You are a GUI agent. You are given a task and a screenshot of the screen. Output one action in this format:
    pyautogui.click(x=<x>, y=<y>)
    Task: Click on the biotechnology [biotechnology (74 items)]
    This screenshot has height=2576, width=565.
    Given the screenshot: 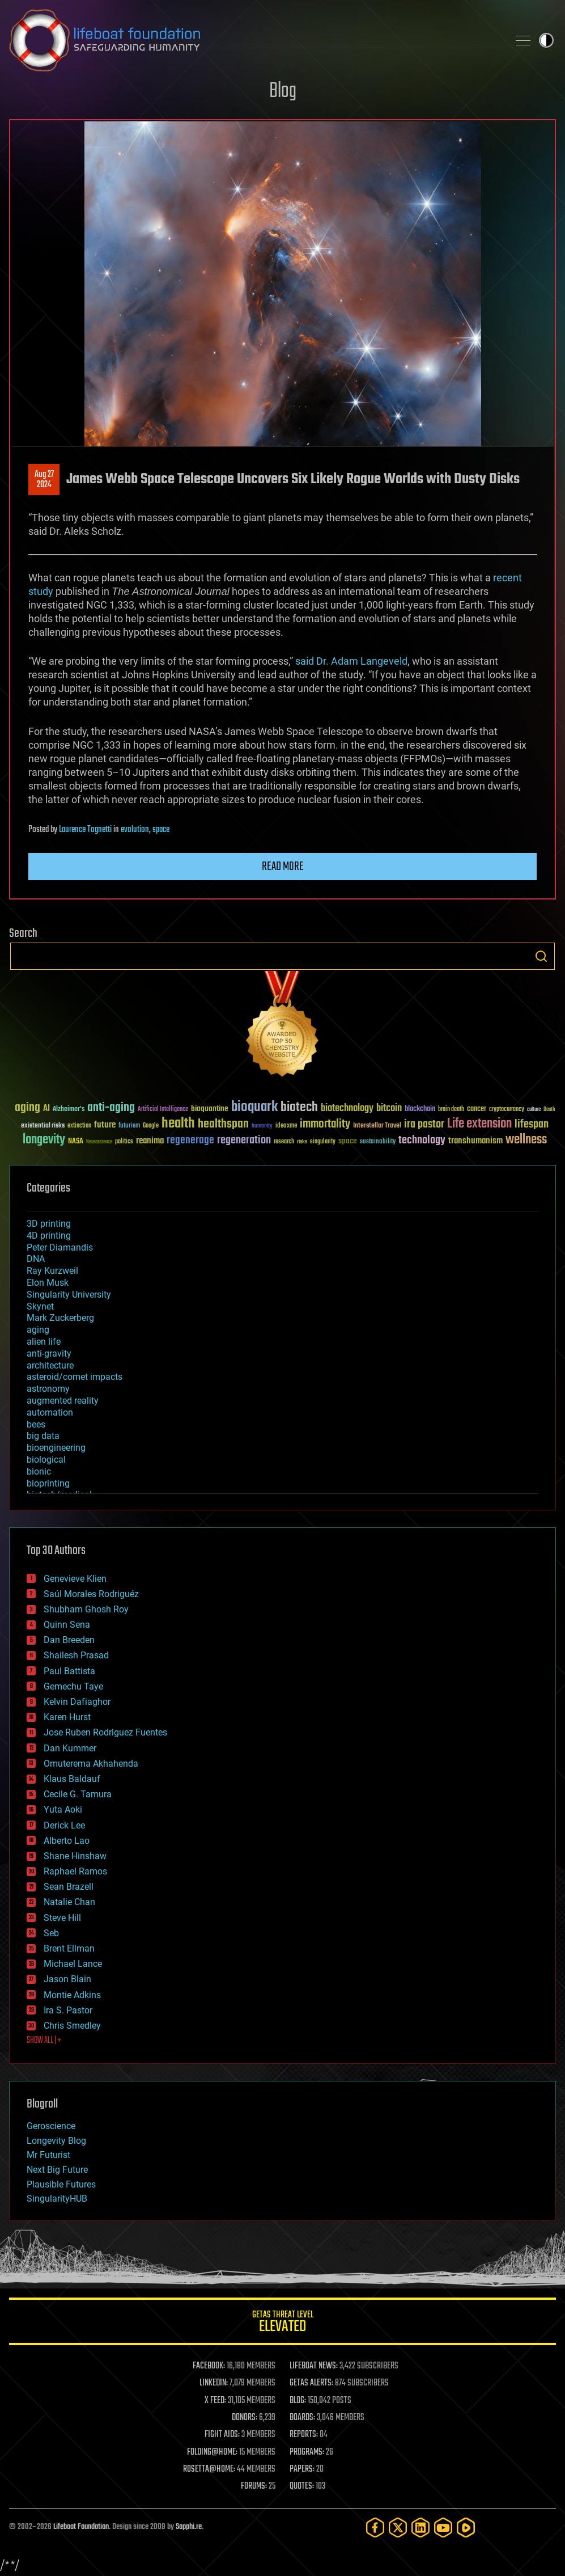 What is the action you would take?
    pyautogui.click(x=347, y=1108)
    